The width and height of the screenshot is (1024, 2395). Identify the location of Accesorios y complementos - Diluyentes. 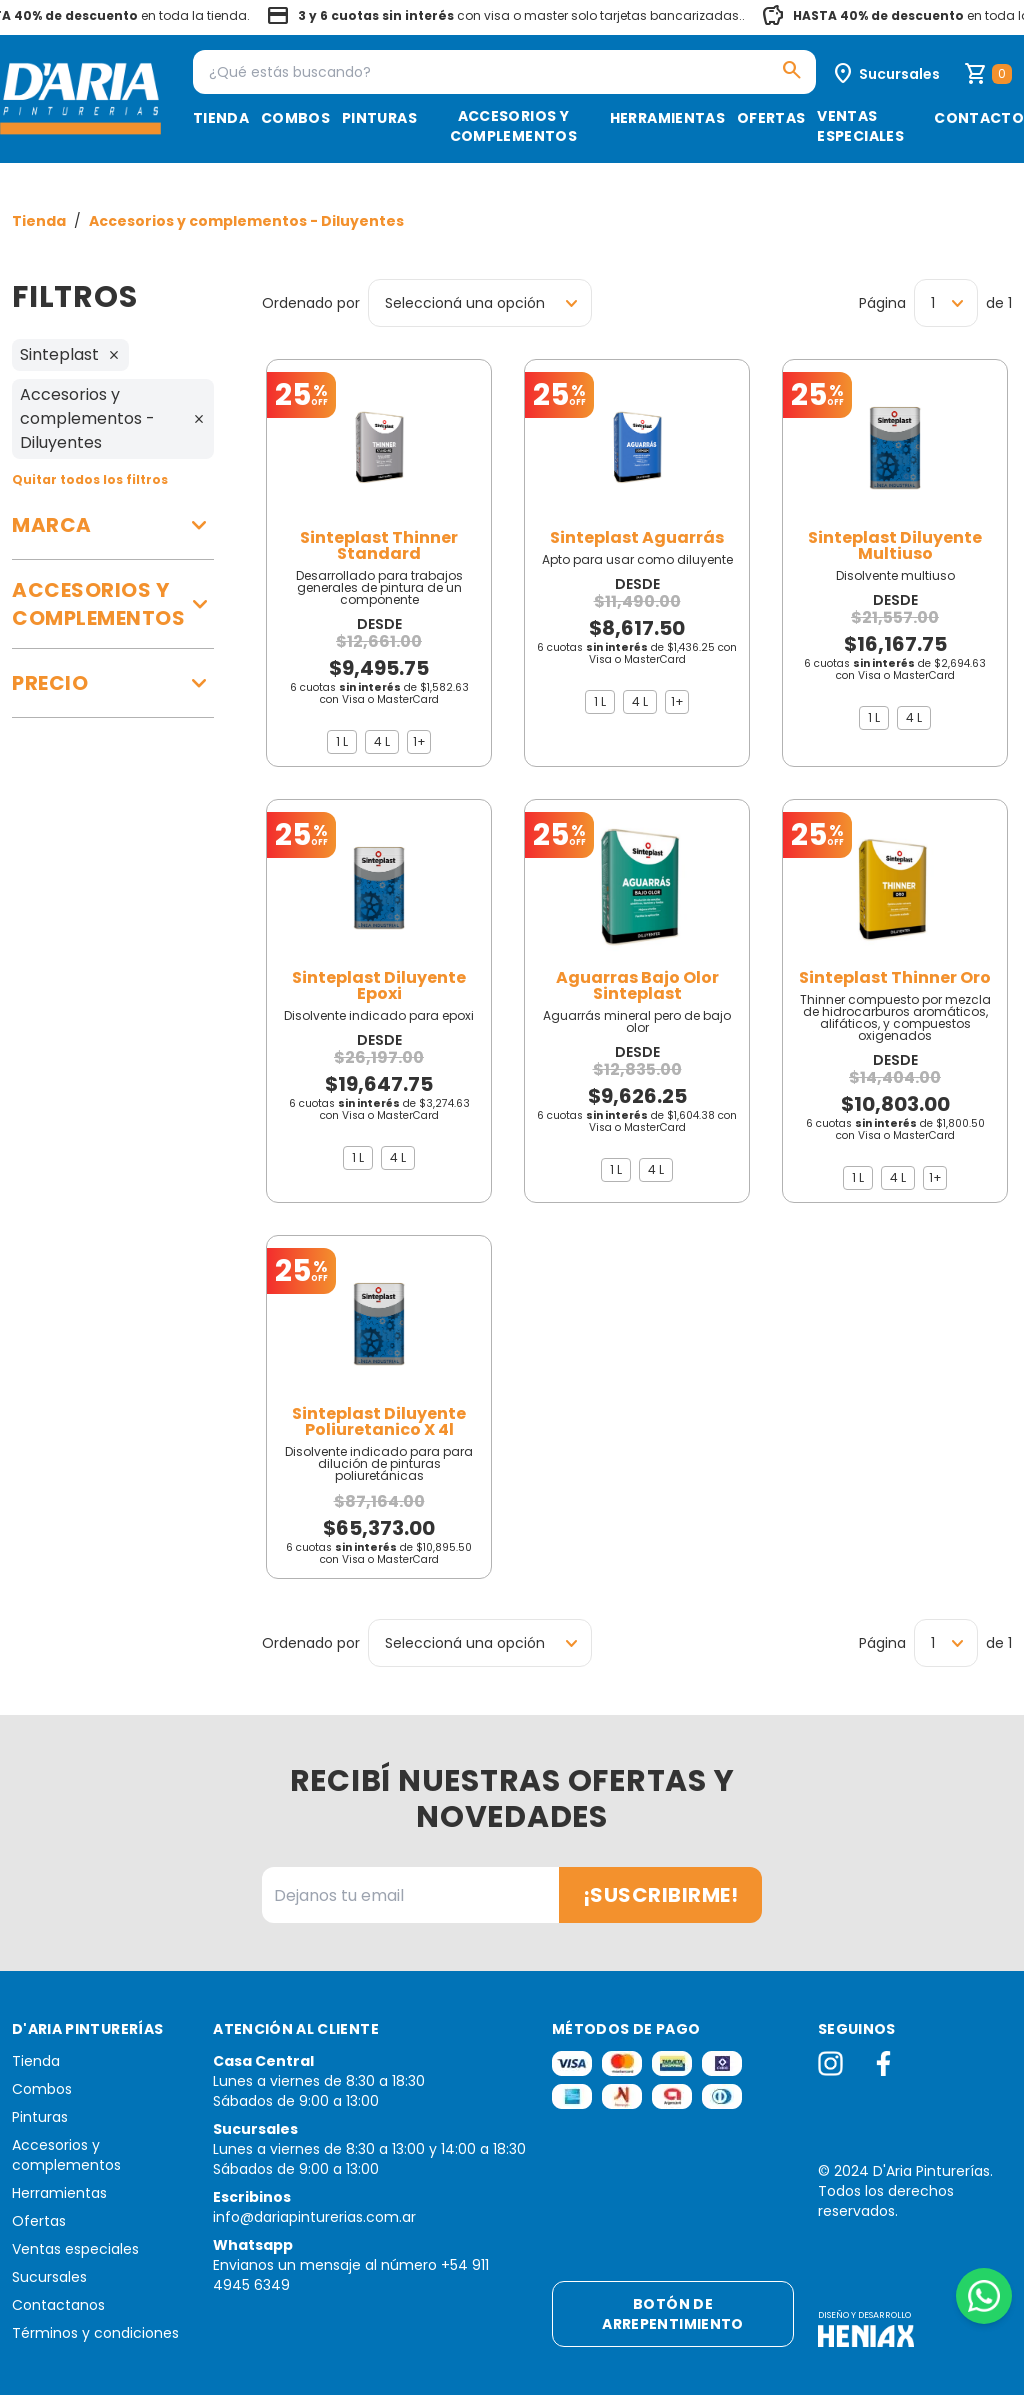
(246, 221).